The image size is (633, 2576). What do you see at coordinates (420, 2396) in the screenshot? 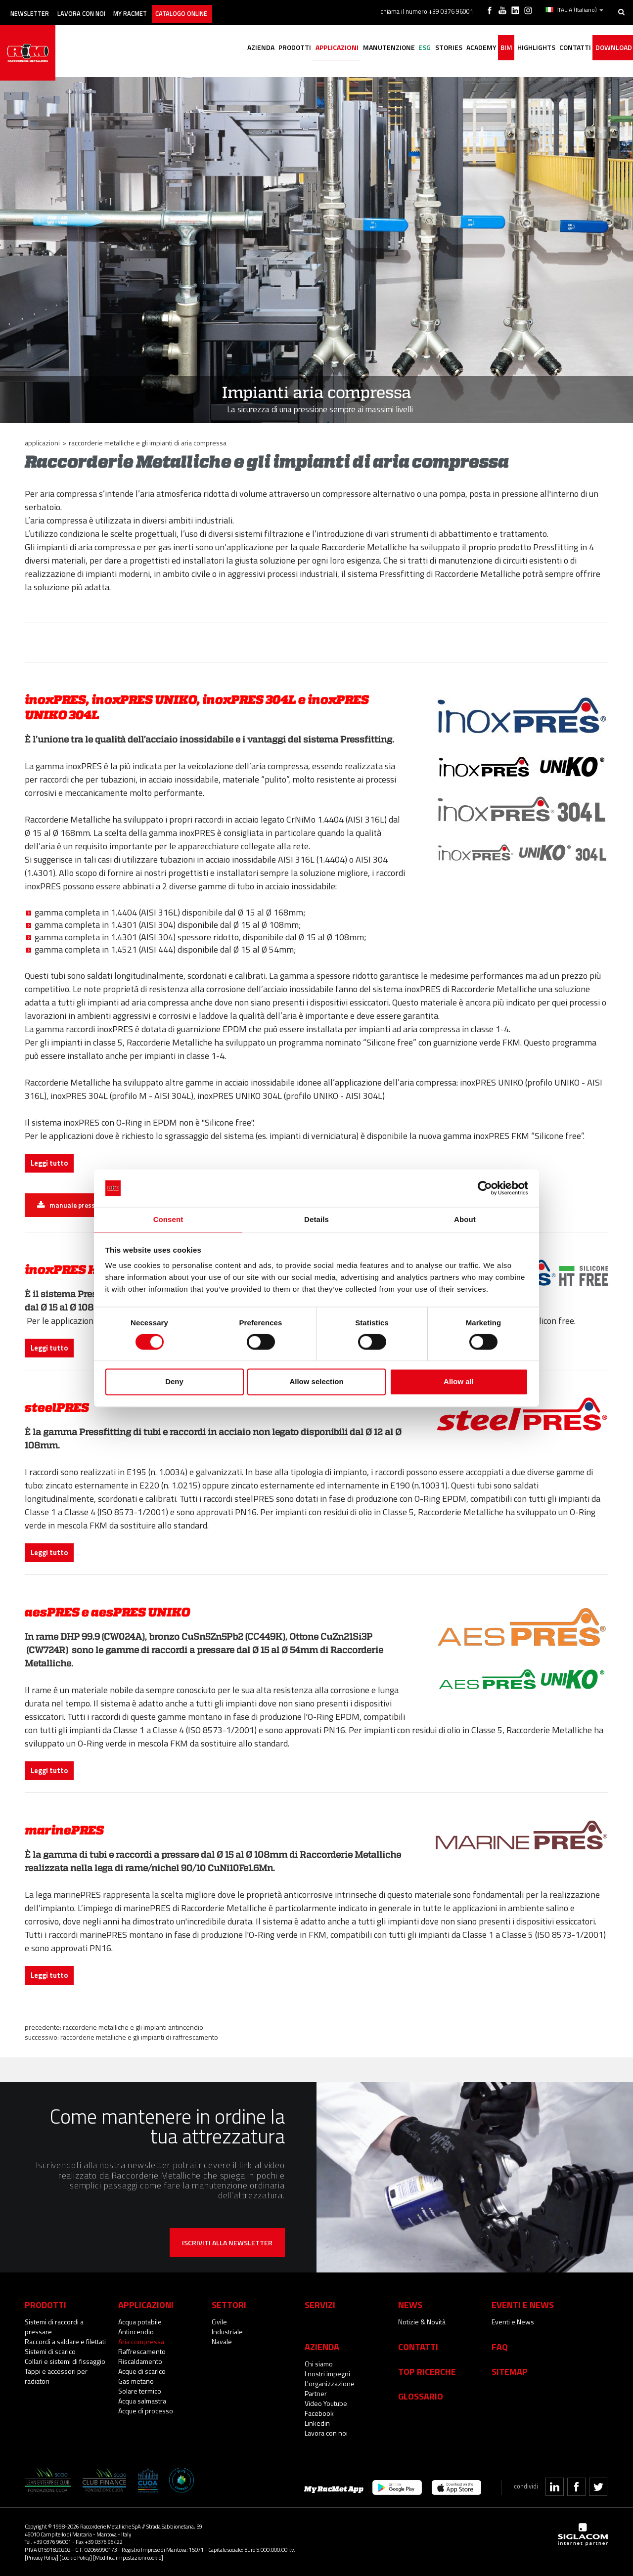
I see `Glossario` at bounding box center [420, 2396].